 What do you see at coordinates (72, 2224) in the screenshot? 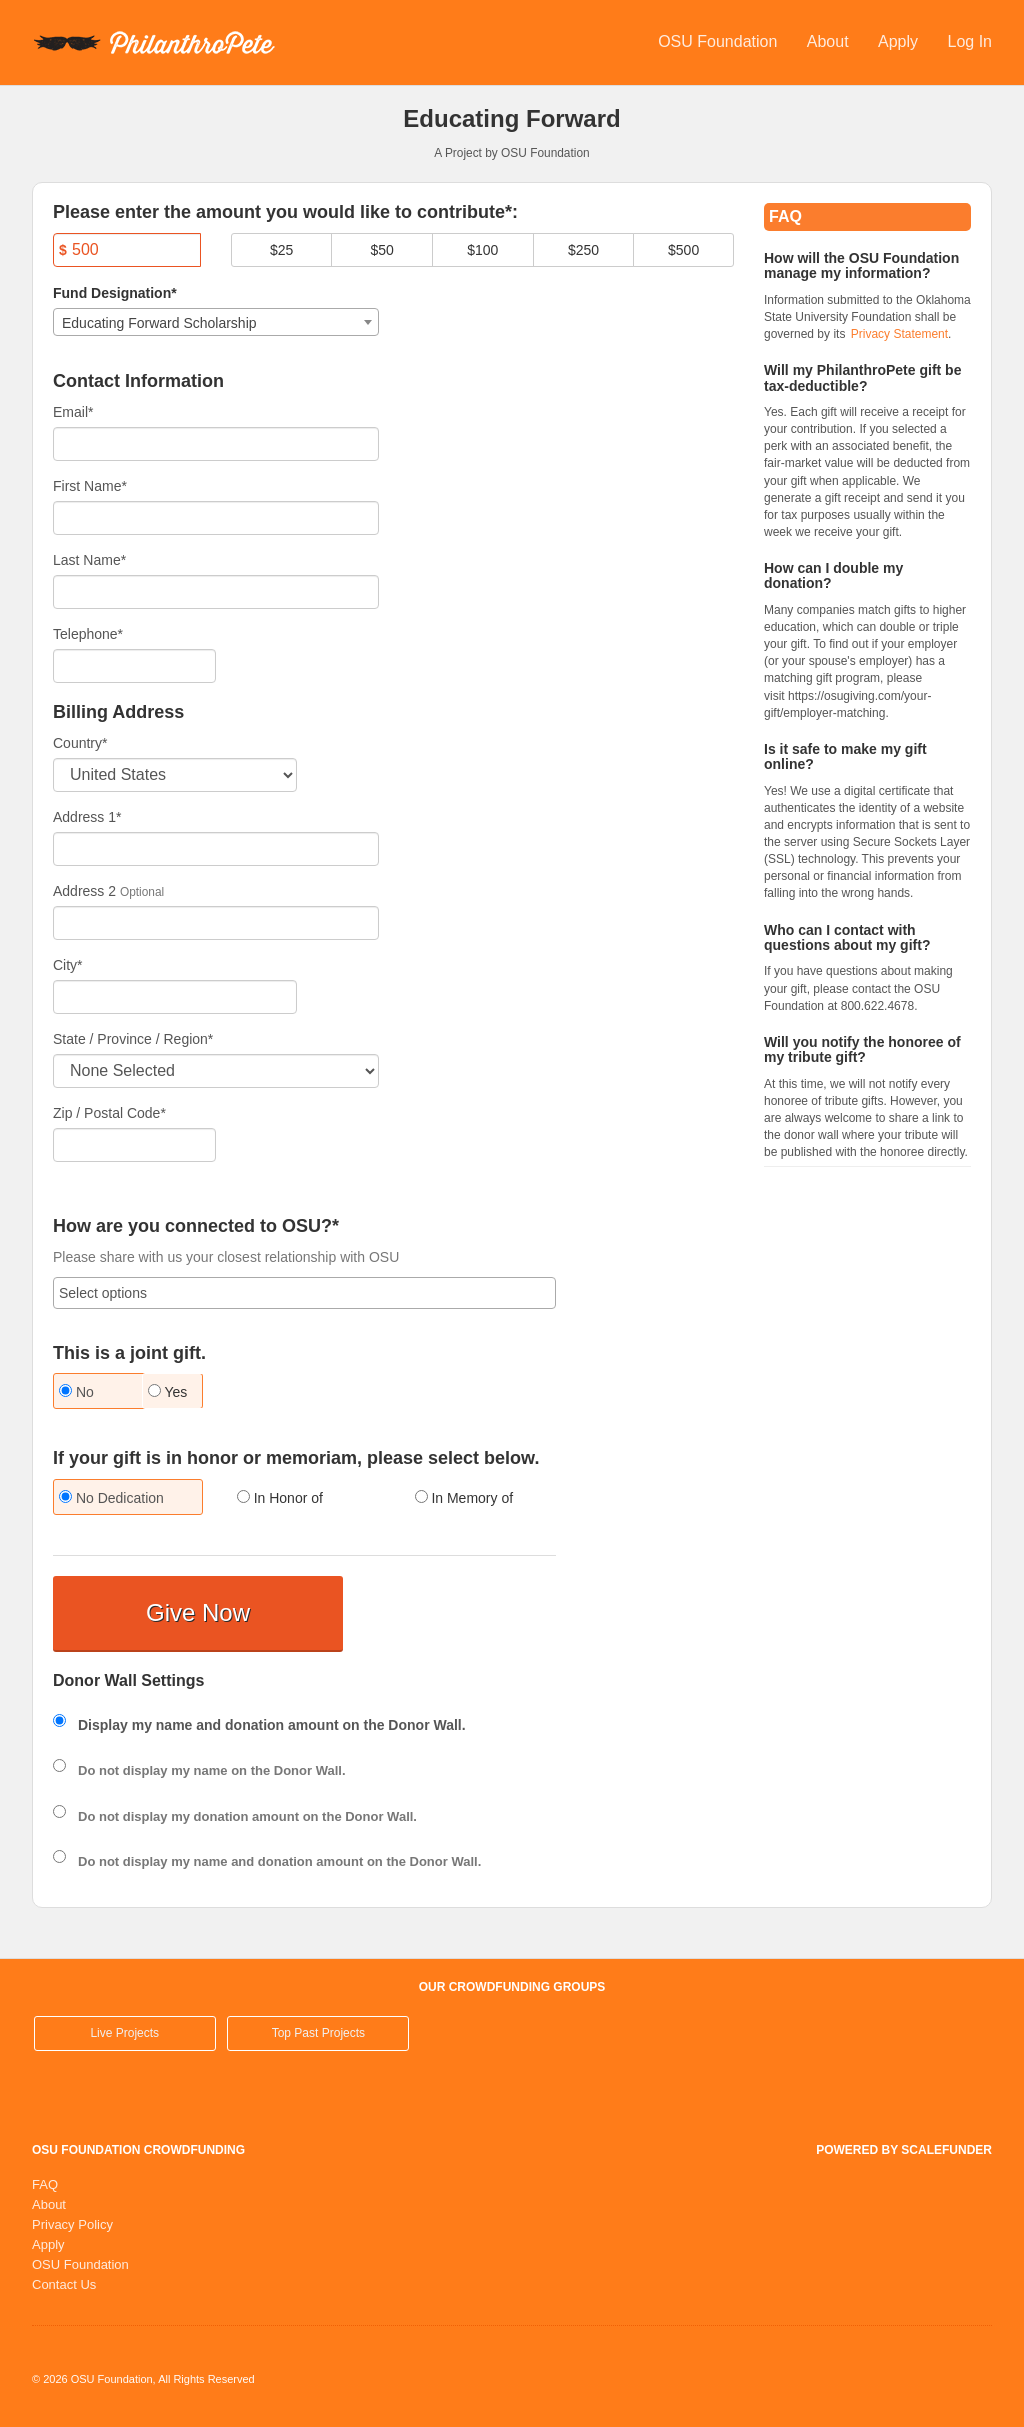
I see `Privacy Policy` at bounding box center [72, 2224].